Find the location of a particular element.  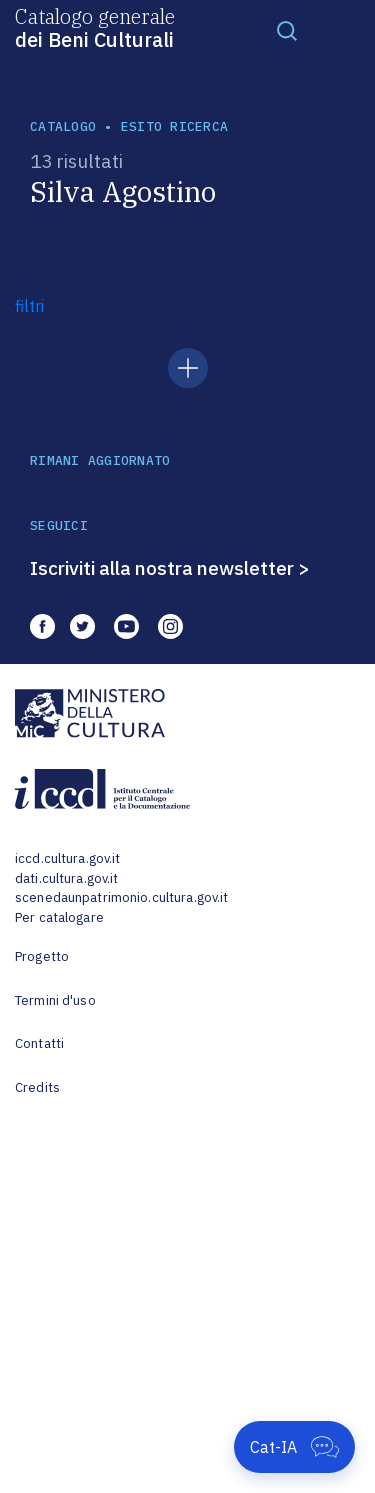

[Apri Cat-IA] is located at coordinates (294, 1447).